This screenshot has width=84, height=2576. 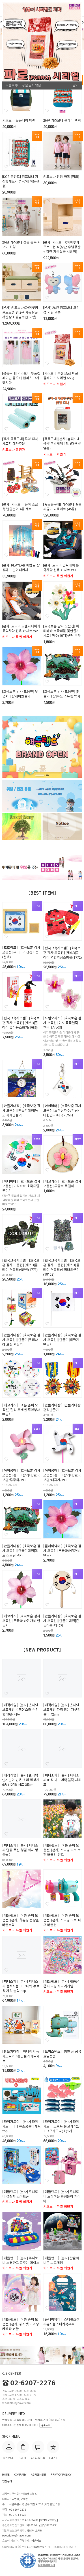 What do you see at coordinates (62, 1920) in the screenshot?
I see `[여름 준비 모음전] [본사] 스피닝 터보 피그 버블건` at bounding box center [62, 1920].